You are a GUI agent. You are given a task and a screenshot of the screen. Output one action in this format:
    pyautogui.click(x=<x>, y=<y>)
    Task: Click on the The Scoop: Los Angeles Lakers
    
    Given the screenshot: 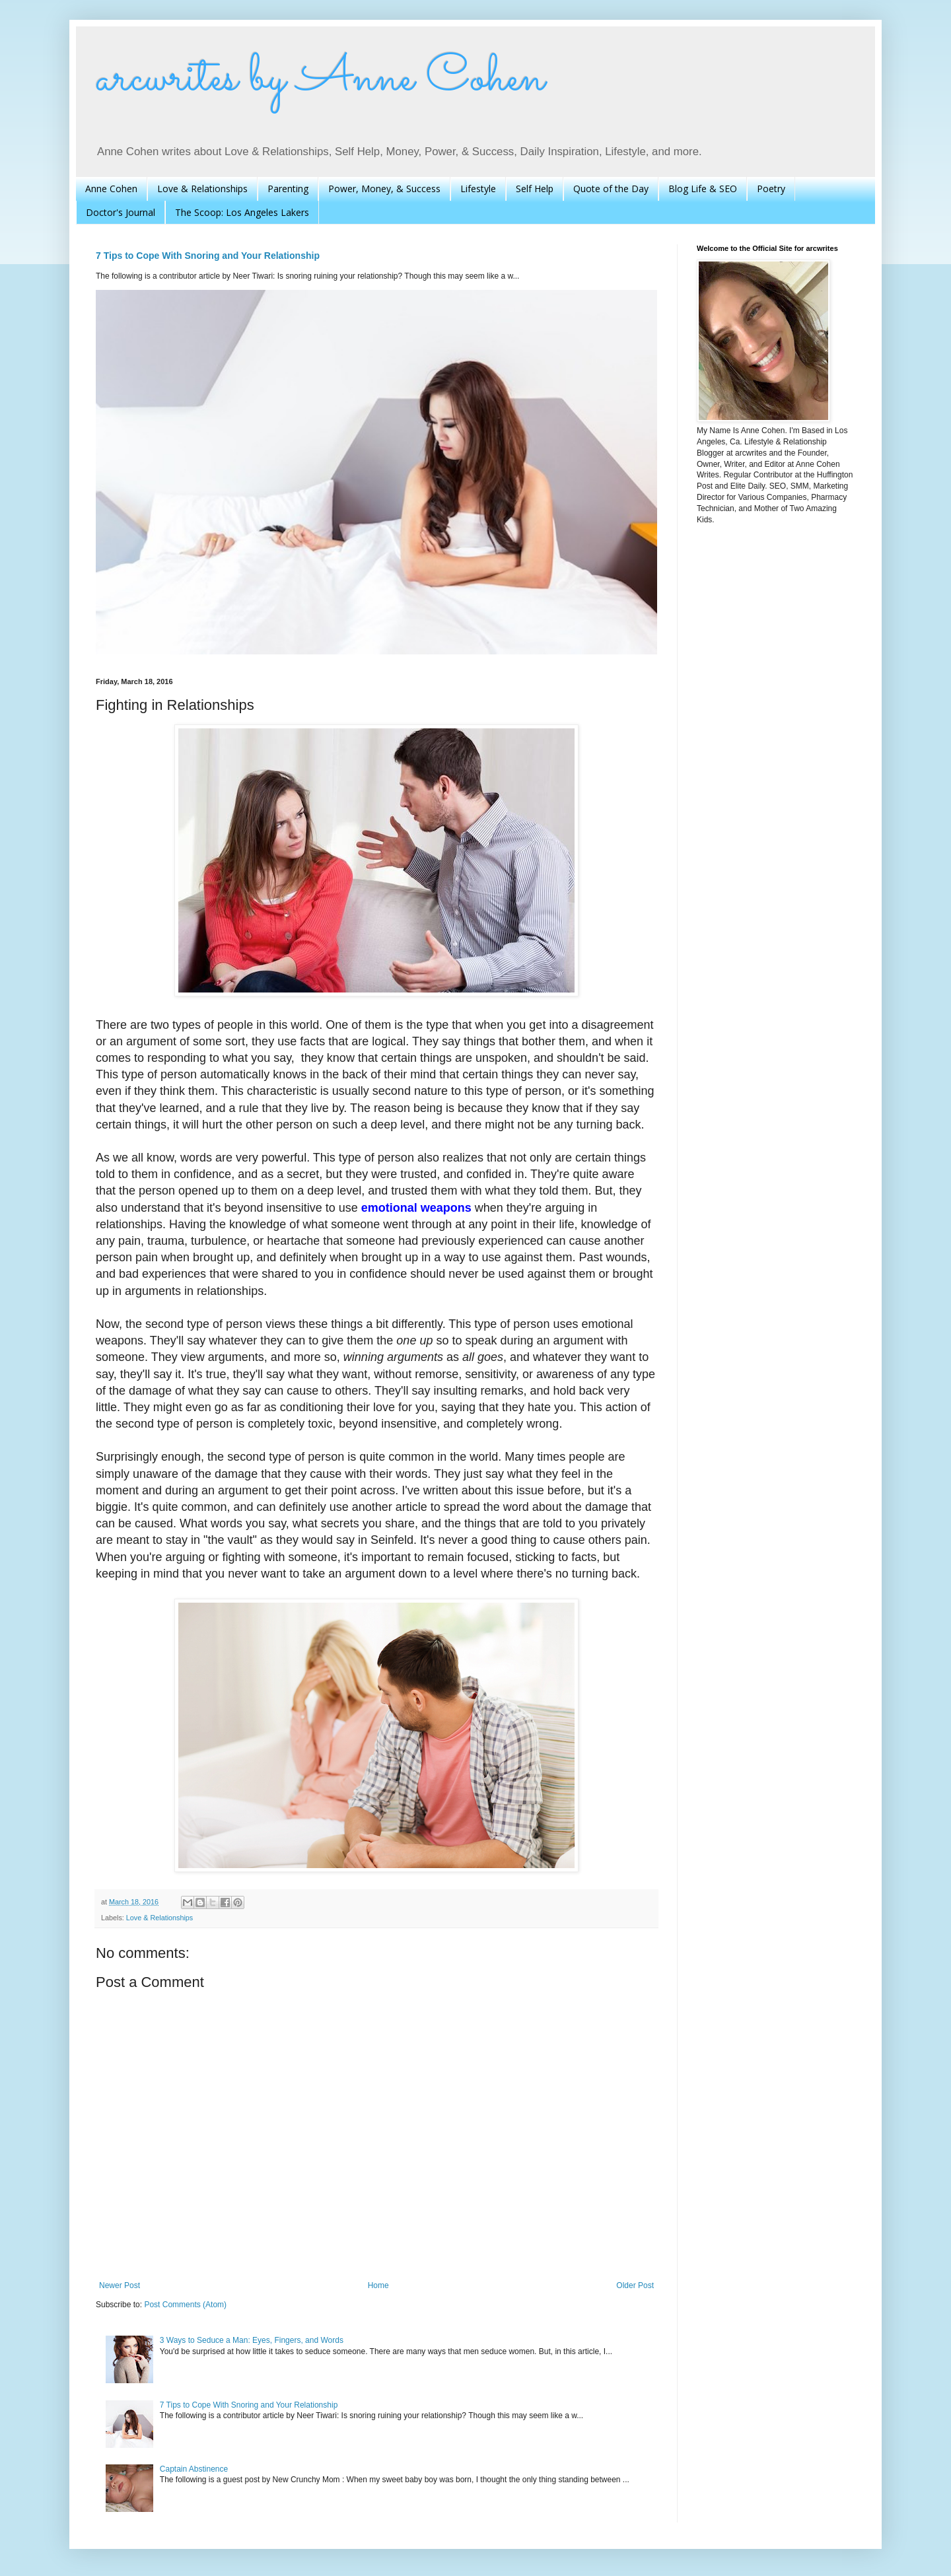 What is the action you would take?
    pyautogui.click(x=242, y=212)
    